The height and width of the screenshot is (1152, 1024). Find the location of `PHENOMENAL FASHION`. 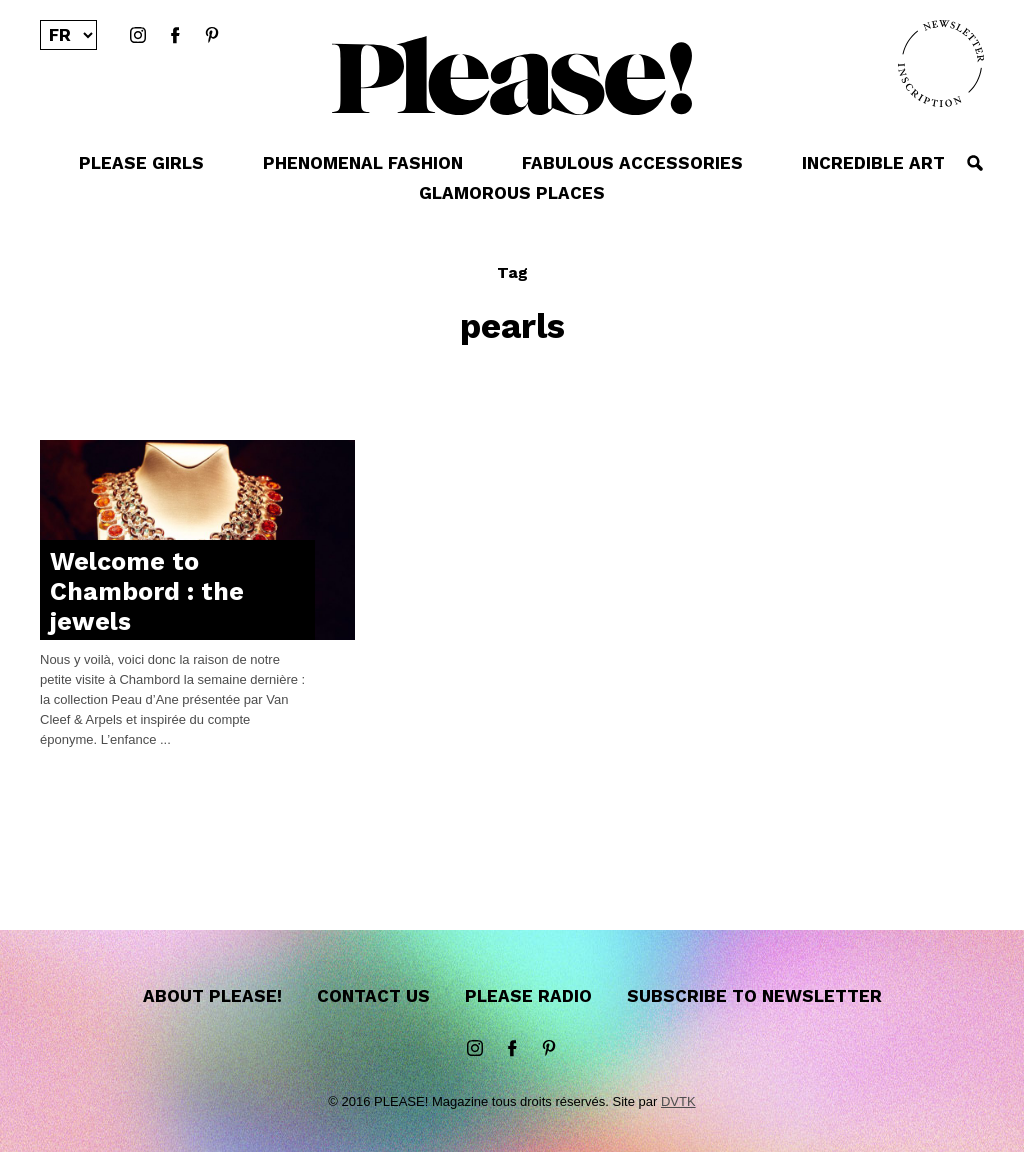

PHENOMENAL FASHION is located at coordinates (363, 163).